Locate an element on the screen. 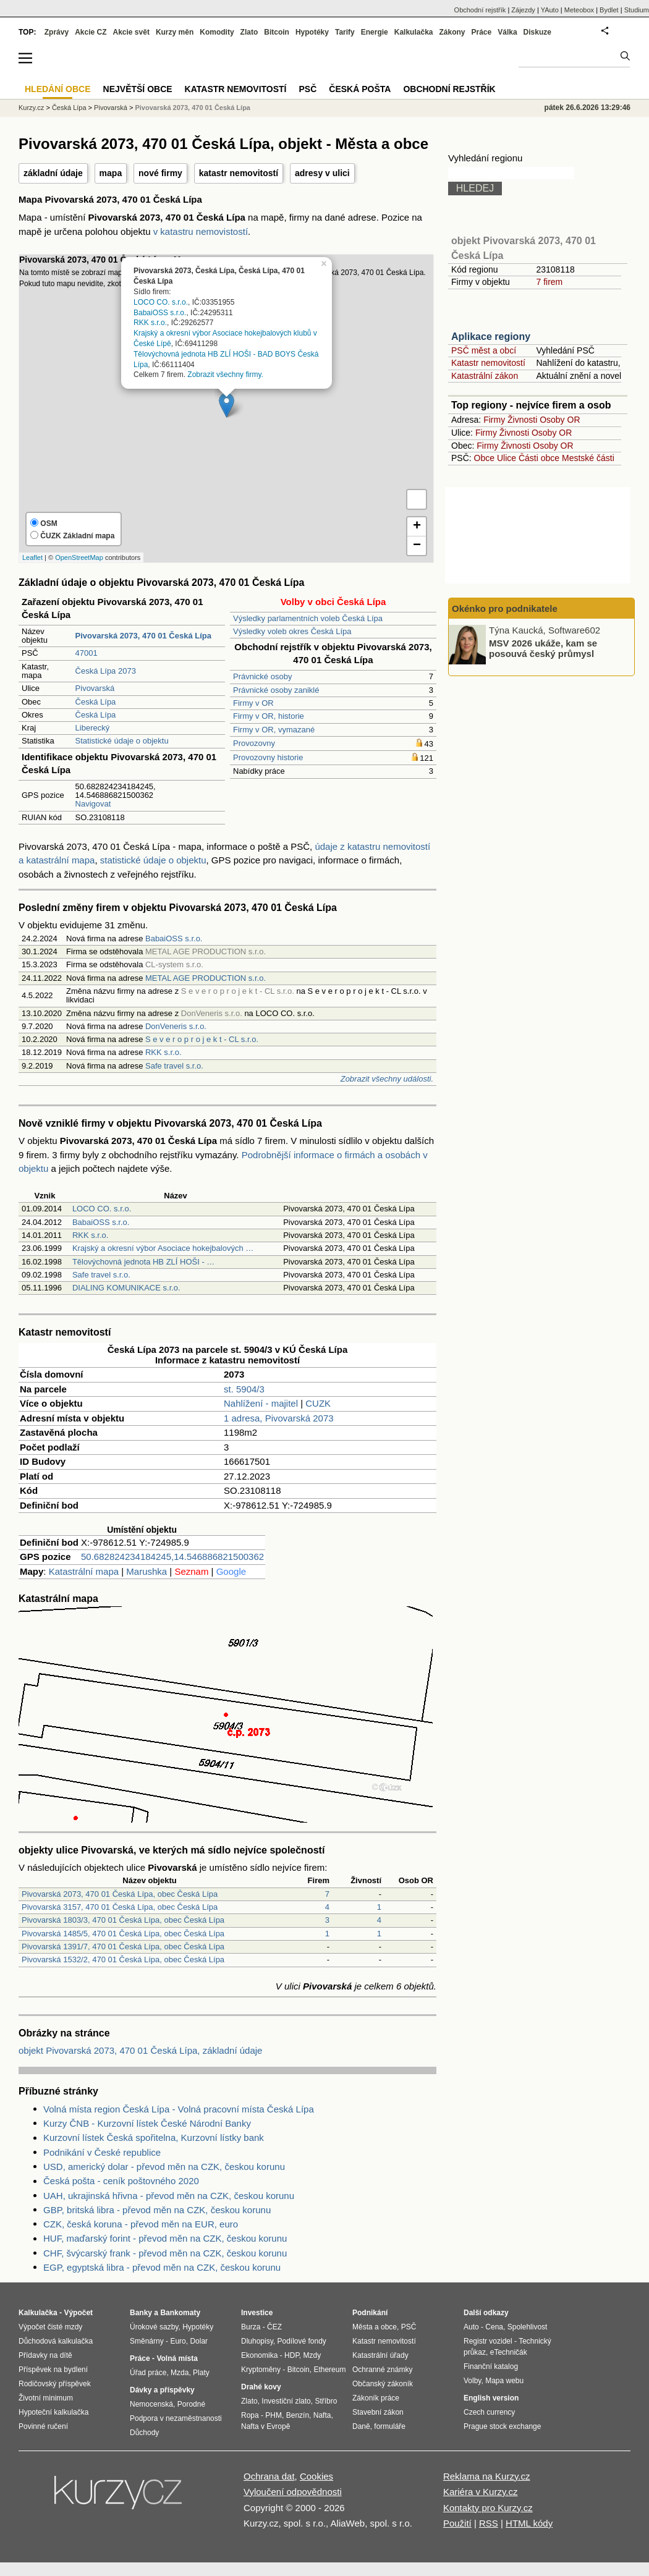  Dluhopisy is located at coordinates (257, 2341).